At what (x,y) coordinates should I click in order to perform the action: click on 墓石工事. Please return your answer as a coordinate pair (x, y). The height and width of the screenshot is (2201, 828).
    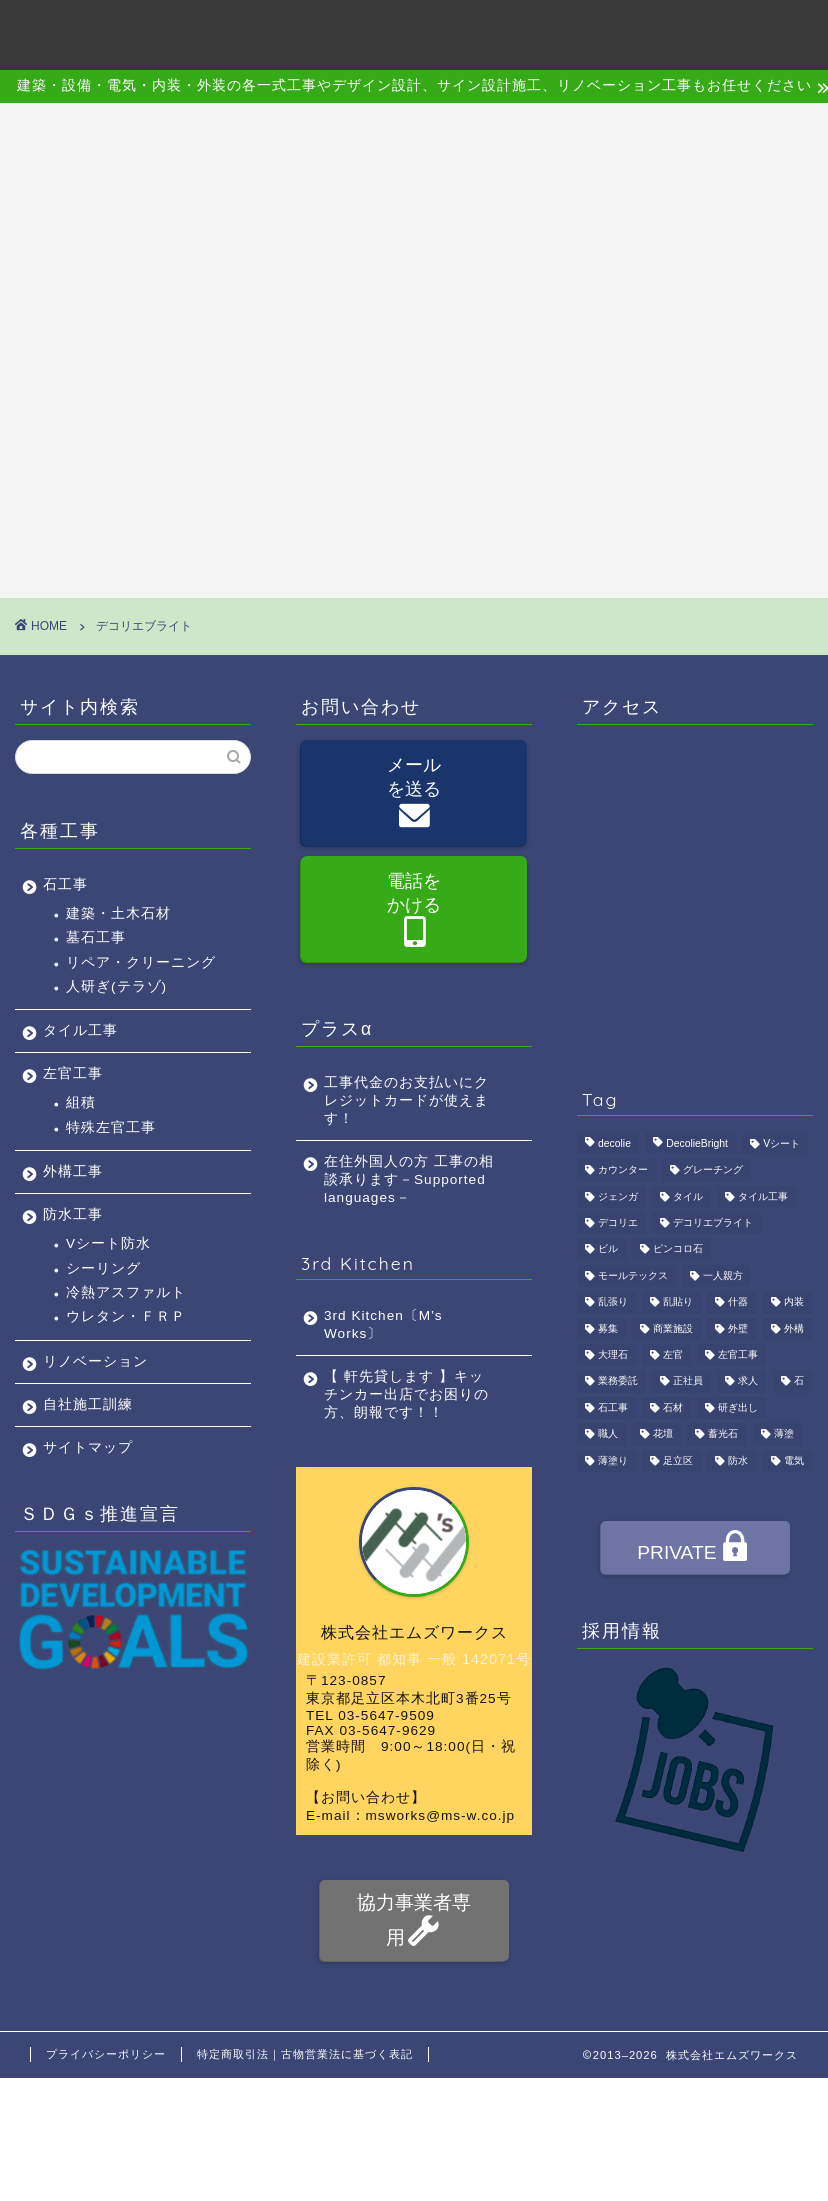
    Looking at the image, I should click on (96, 937).